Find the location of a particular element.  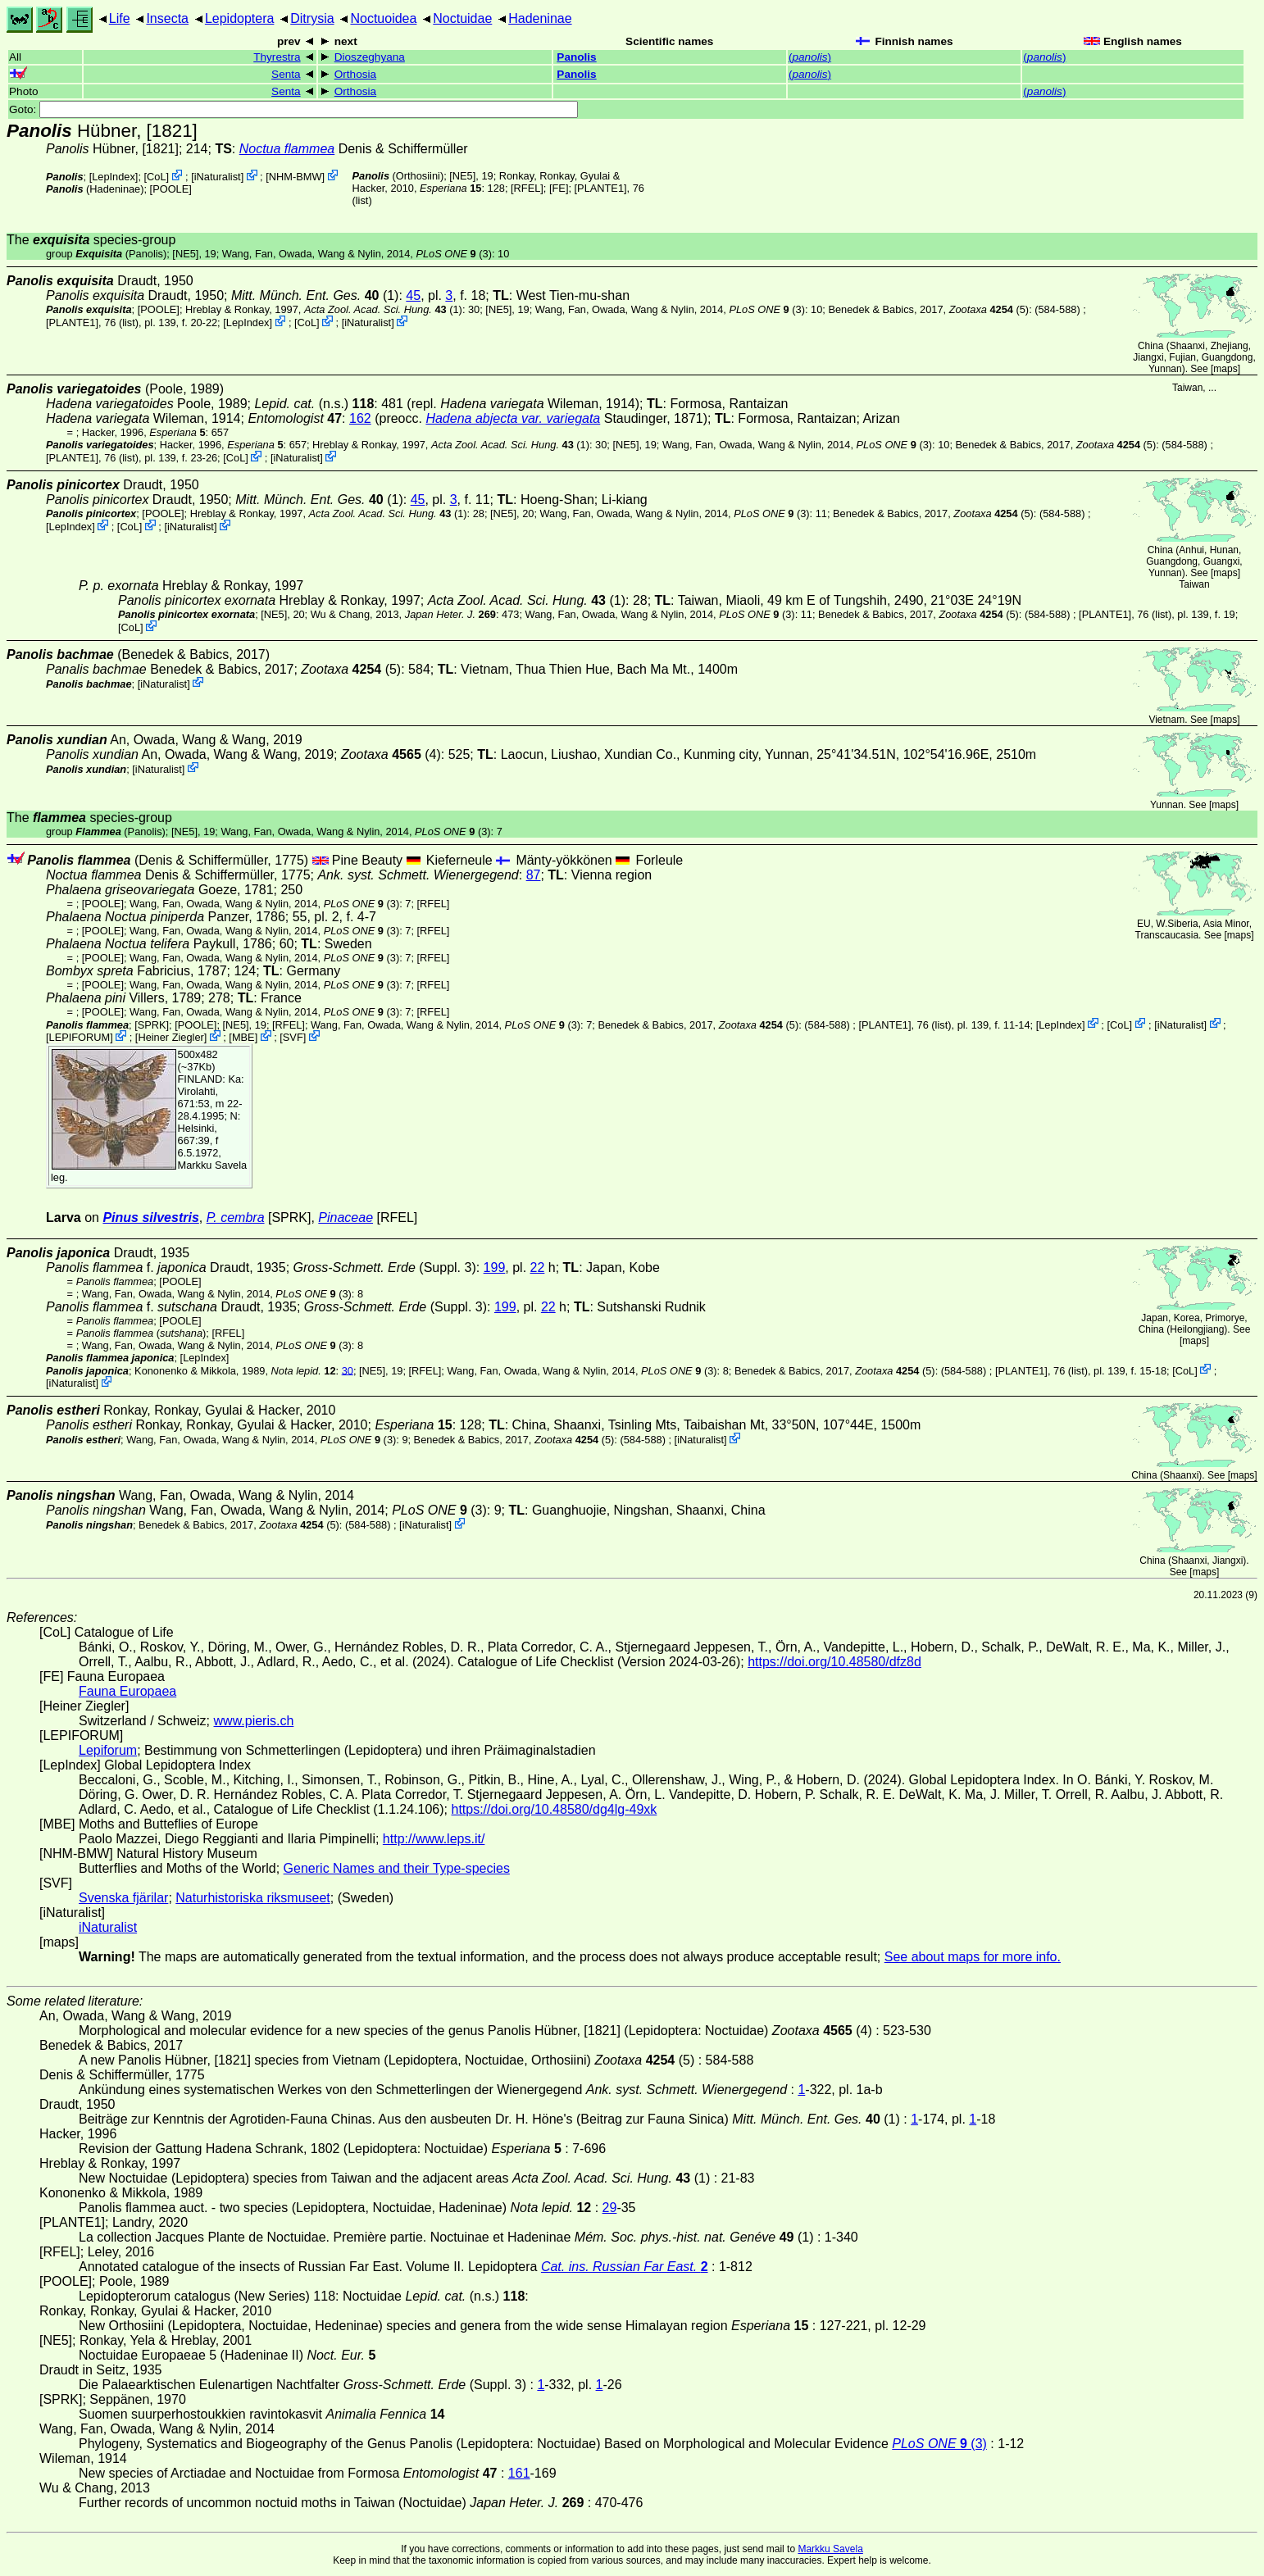

http://www.leps.it/ is located at coordinates (434, 1839).